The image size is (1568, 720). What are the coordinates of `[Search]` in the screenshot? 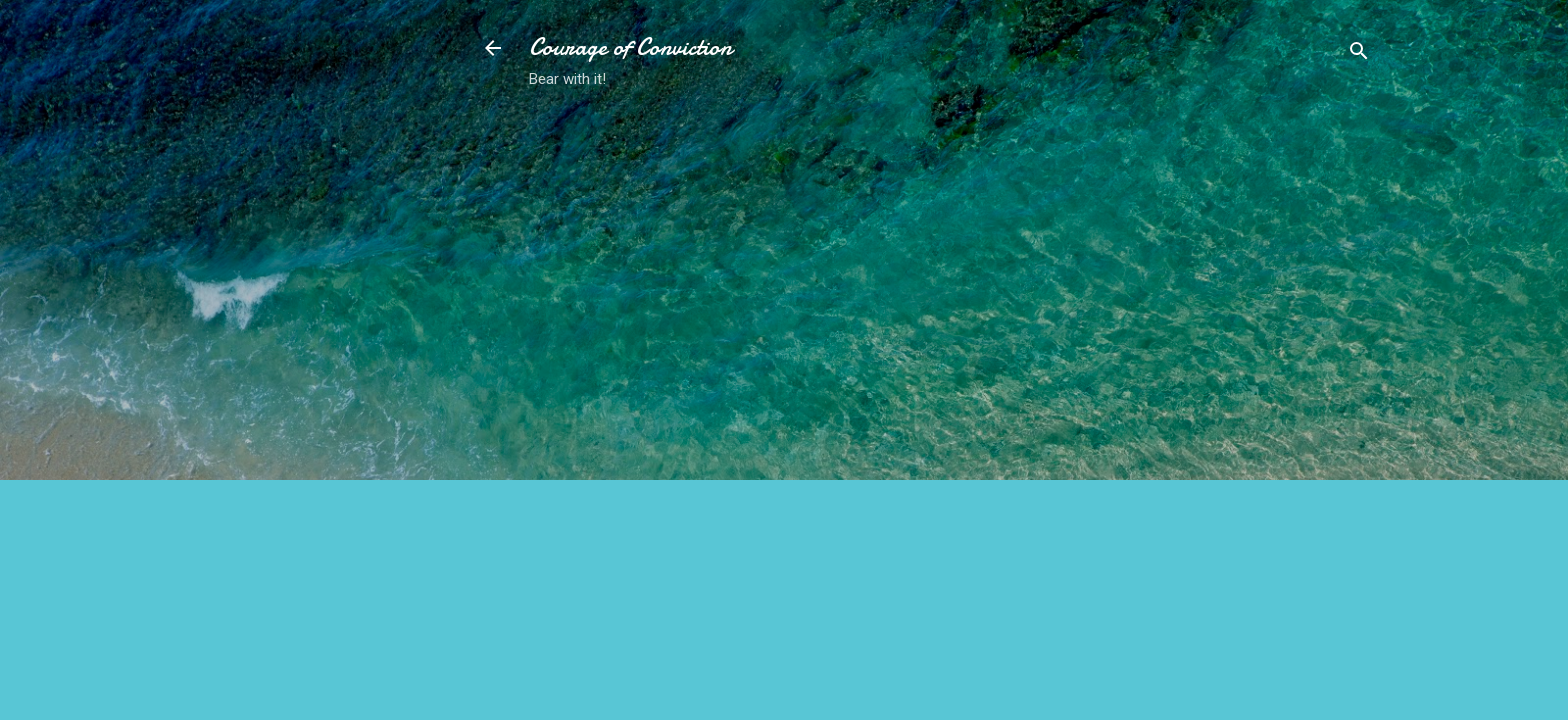 It's located at (1359, 54).